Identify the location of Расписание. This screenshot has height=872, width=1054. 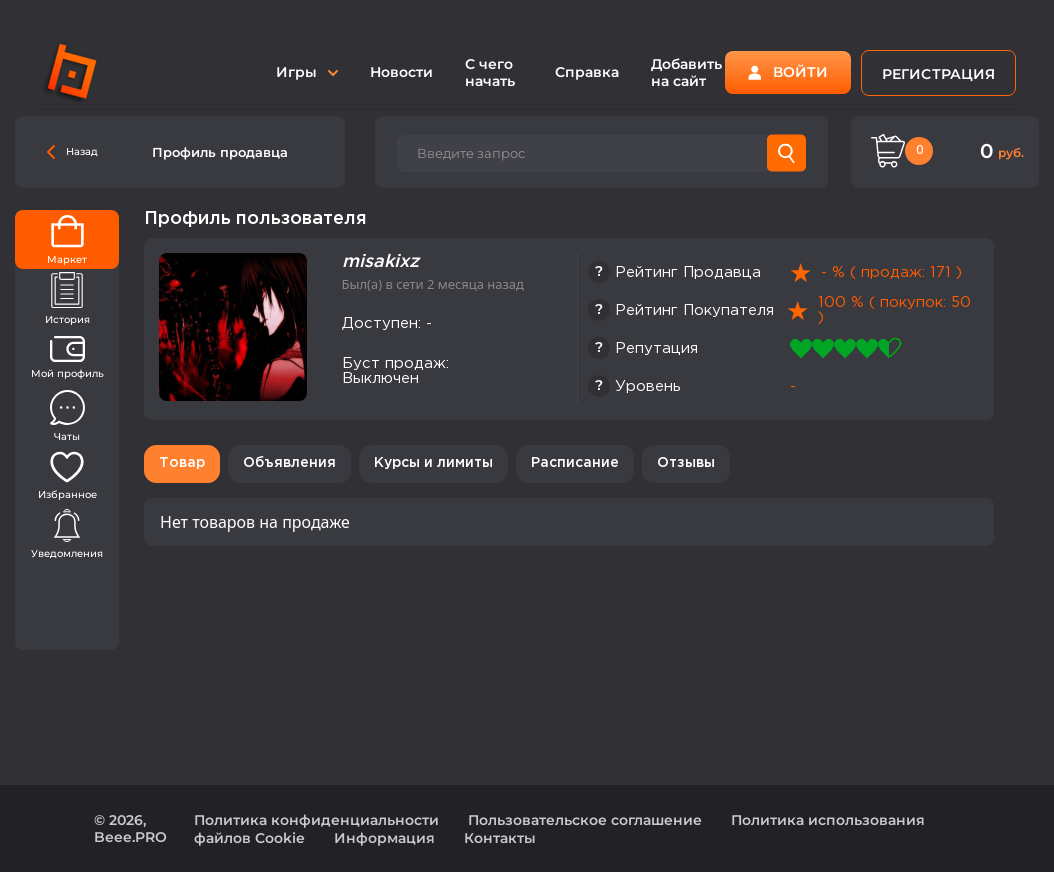
(575, 463).